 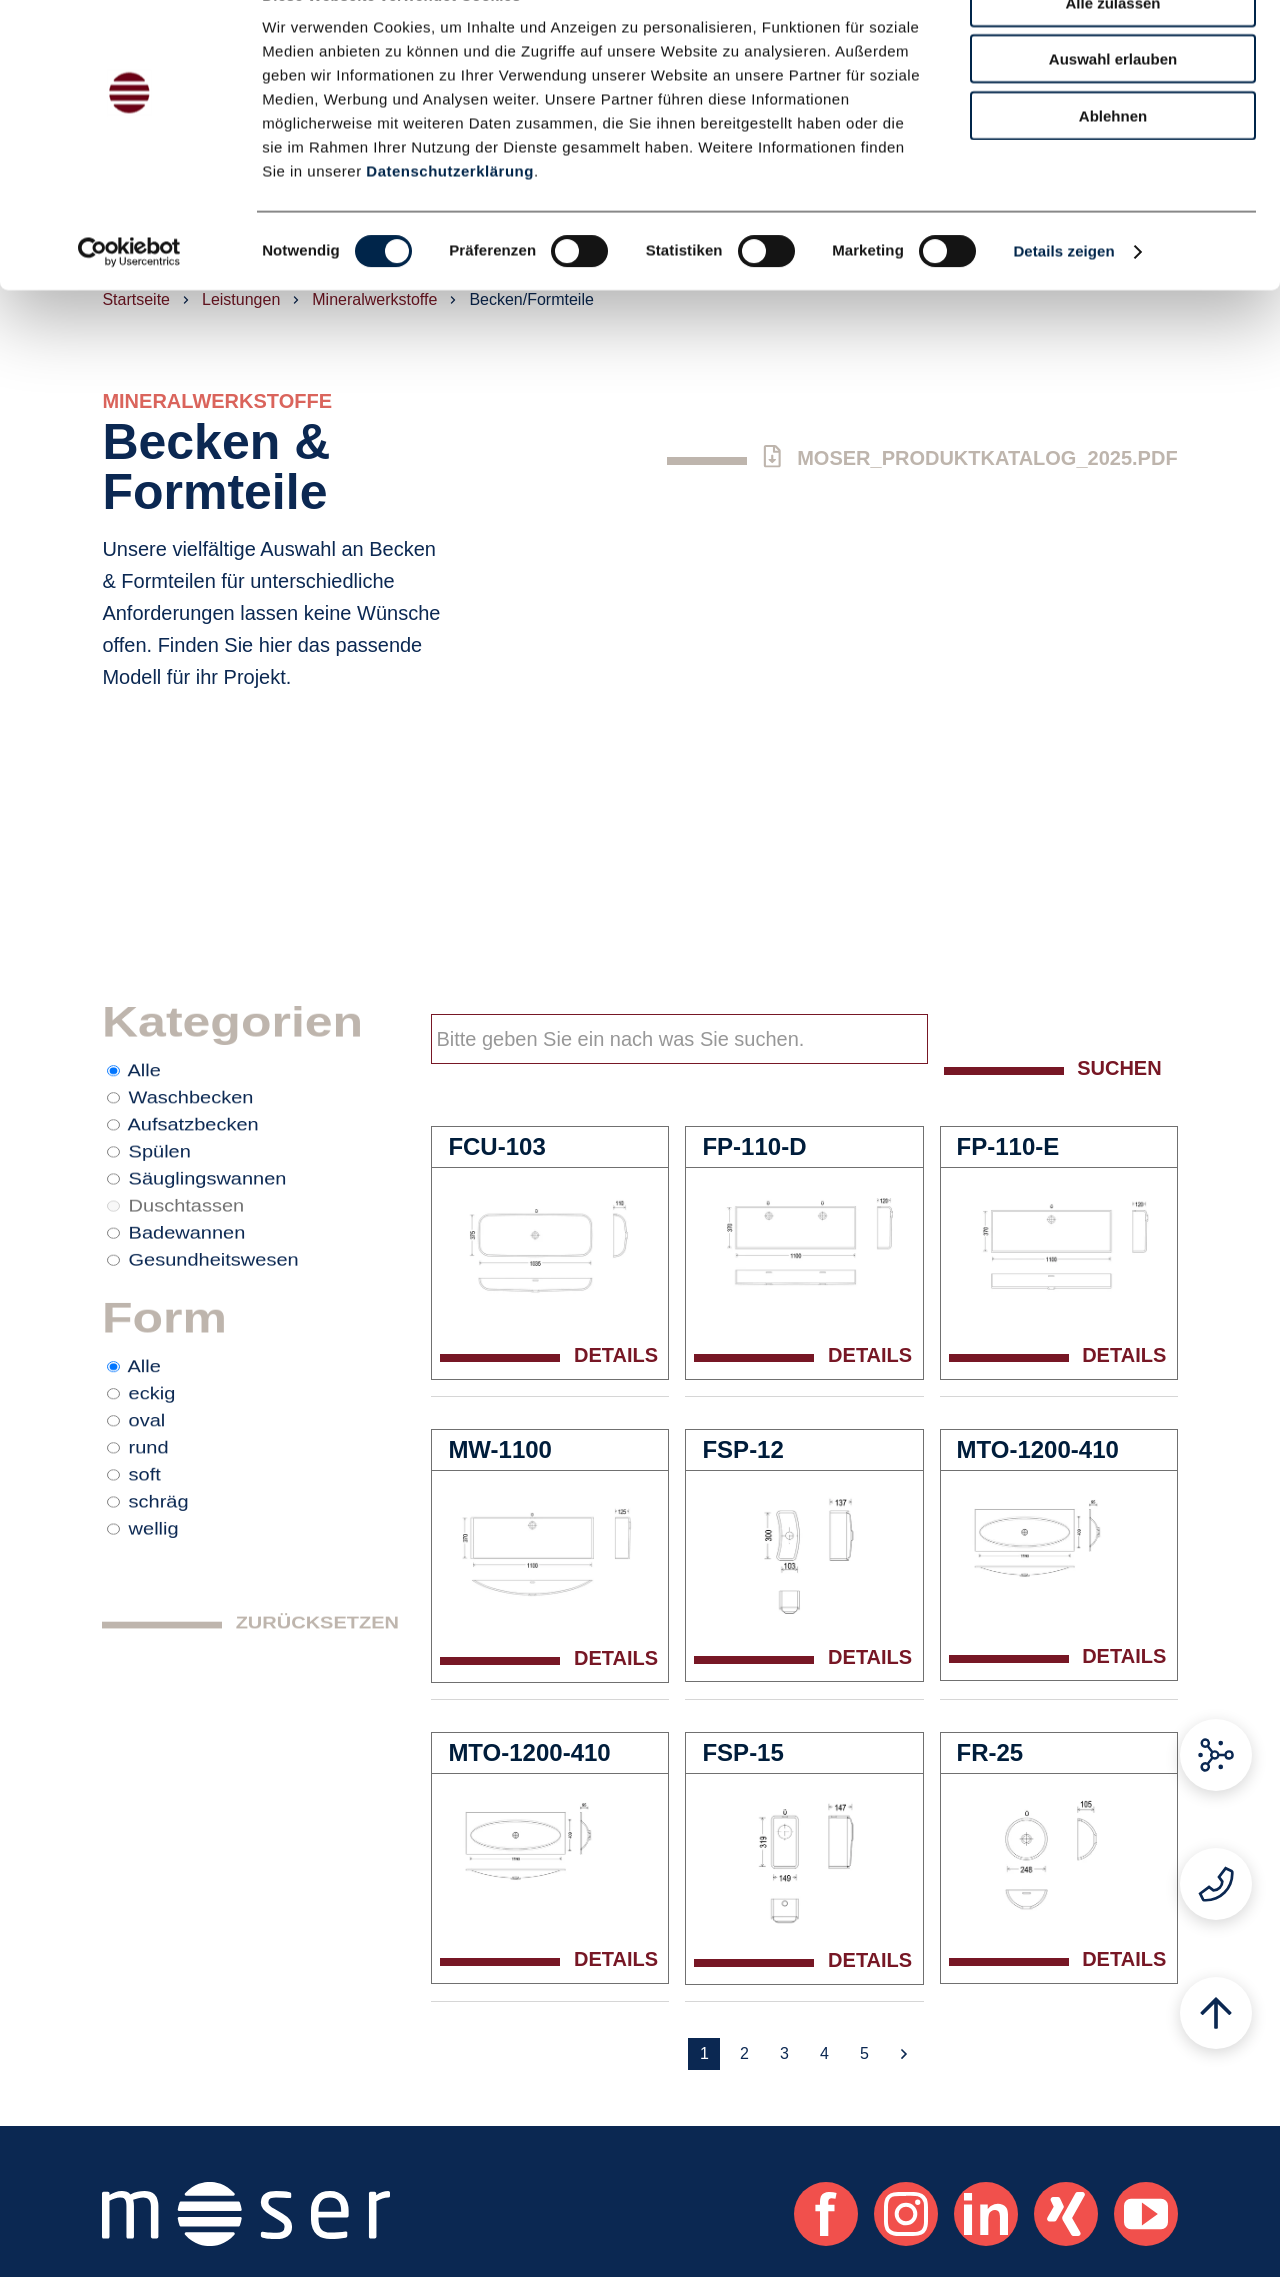 What do you see at coordinates (317, 1736) in the screenshot?
I see `Zurücksetzen` at bounding box center [317, 1736].